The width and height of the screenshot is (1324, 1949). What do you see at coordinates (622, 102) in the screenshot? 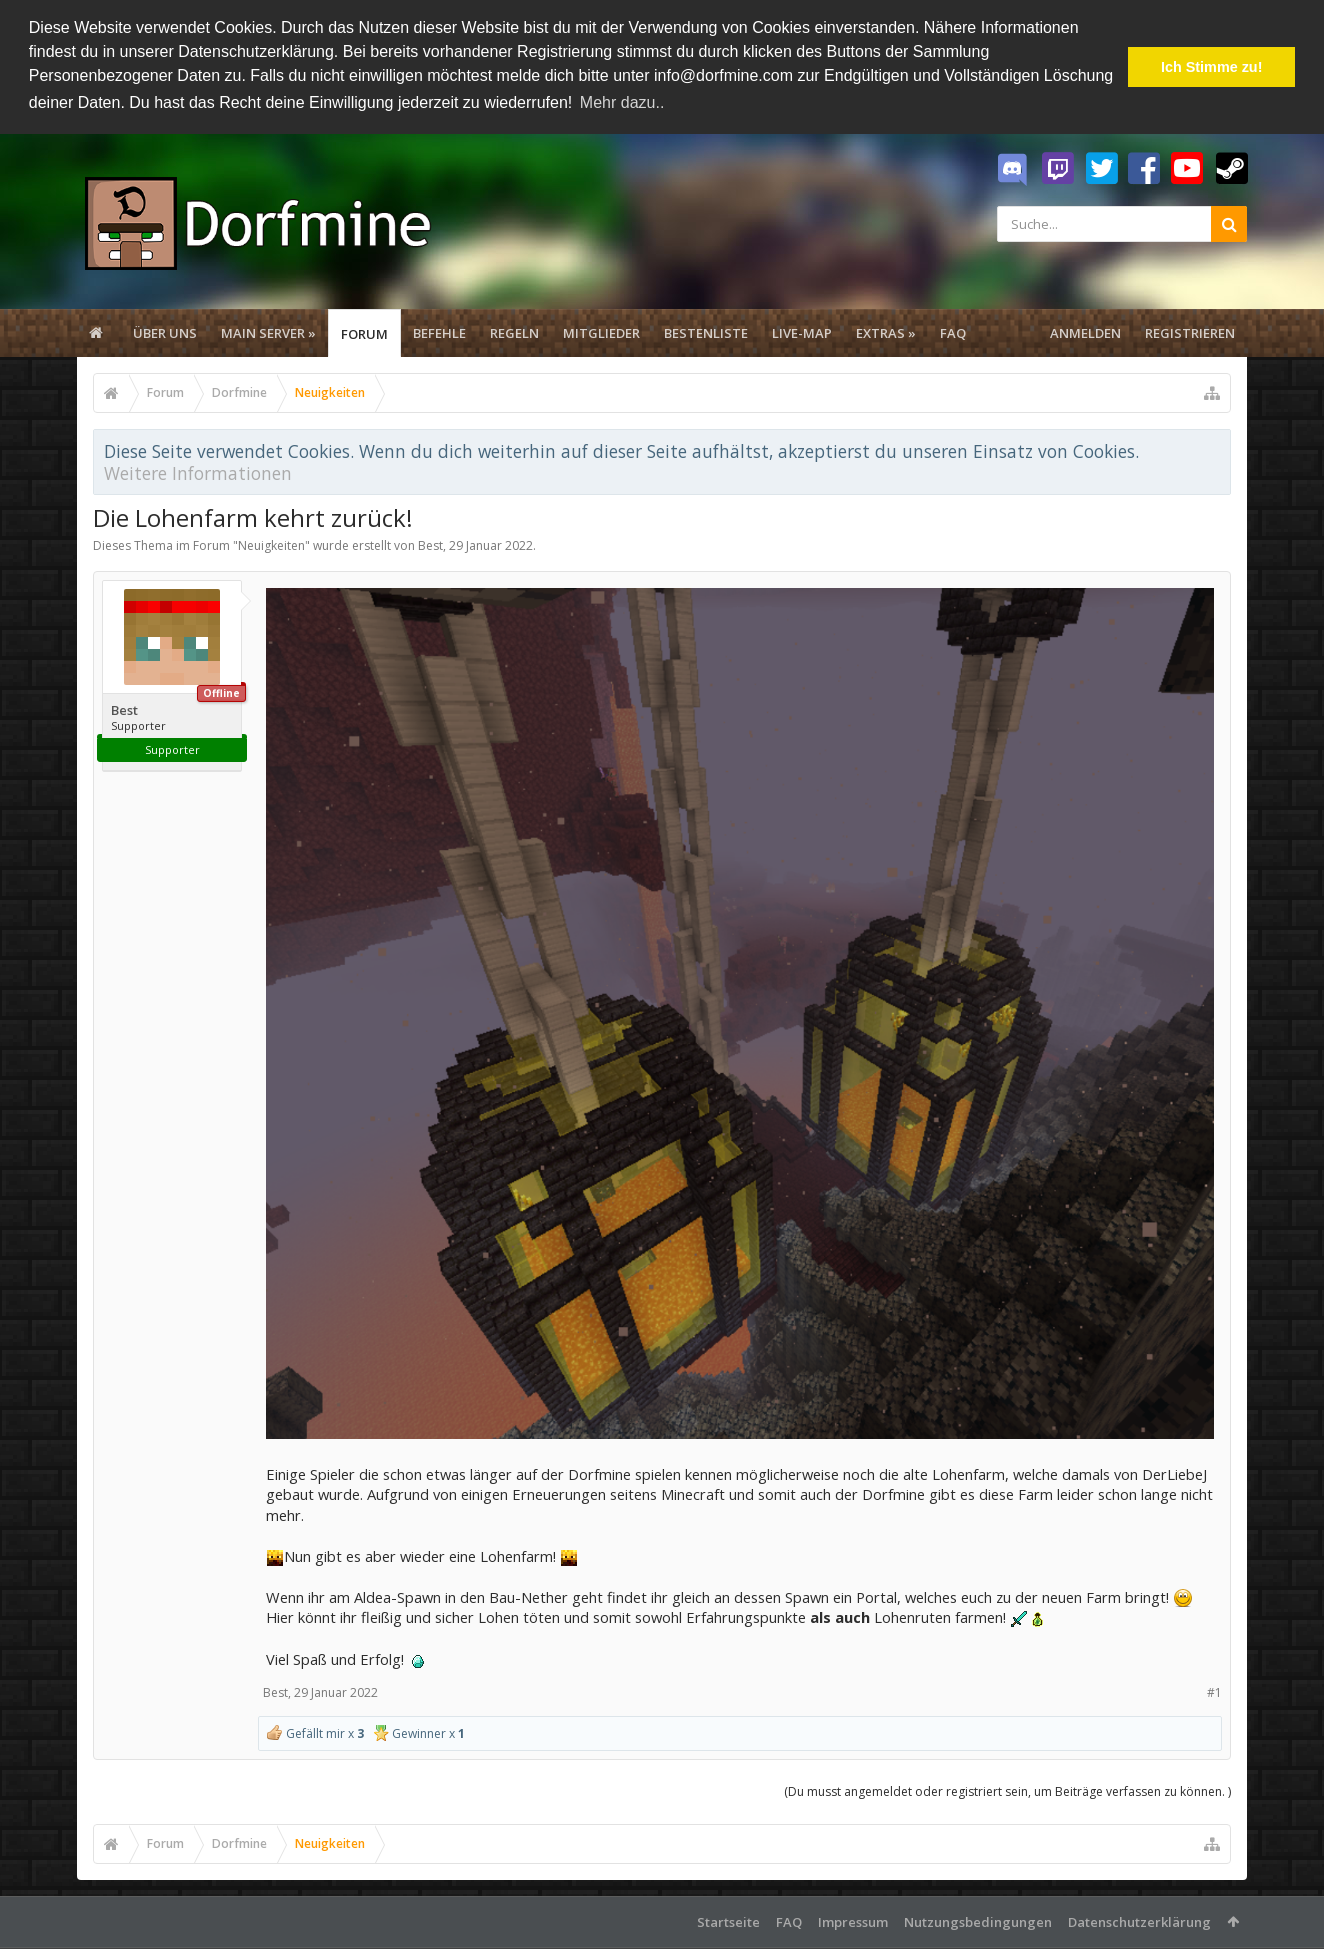
I see `Mehr dazu.. [button]` at bounding box center [622, 102].